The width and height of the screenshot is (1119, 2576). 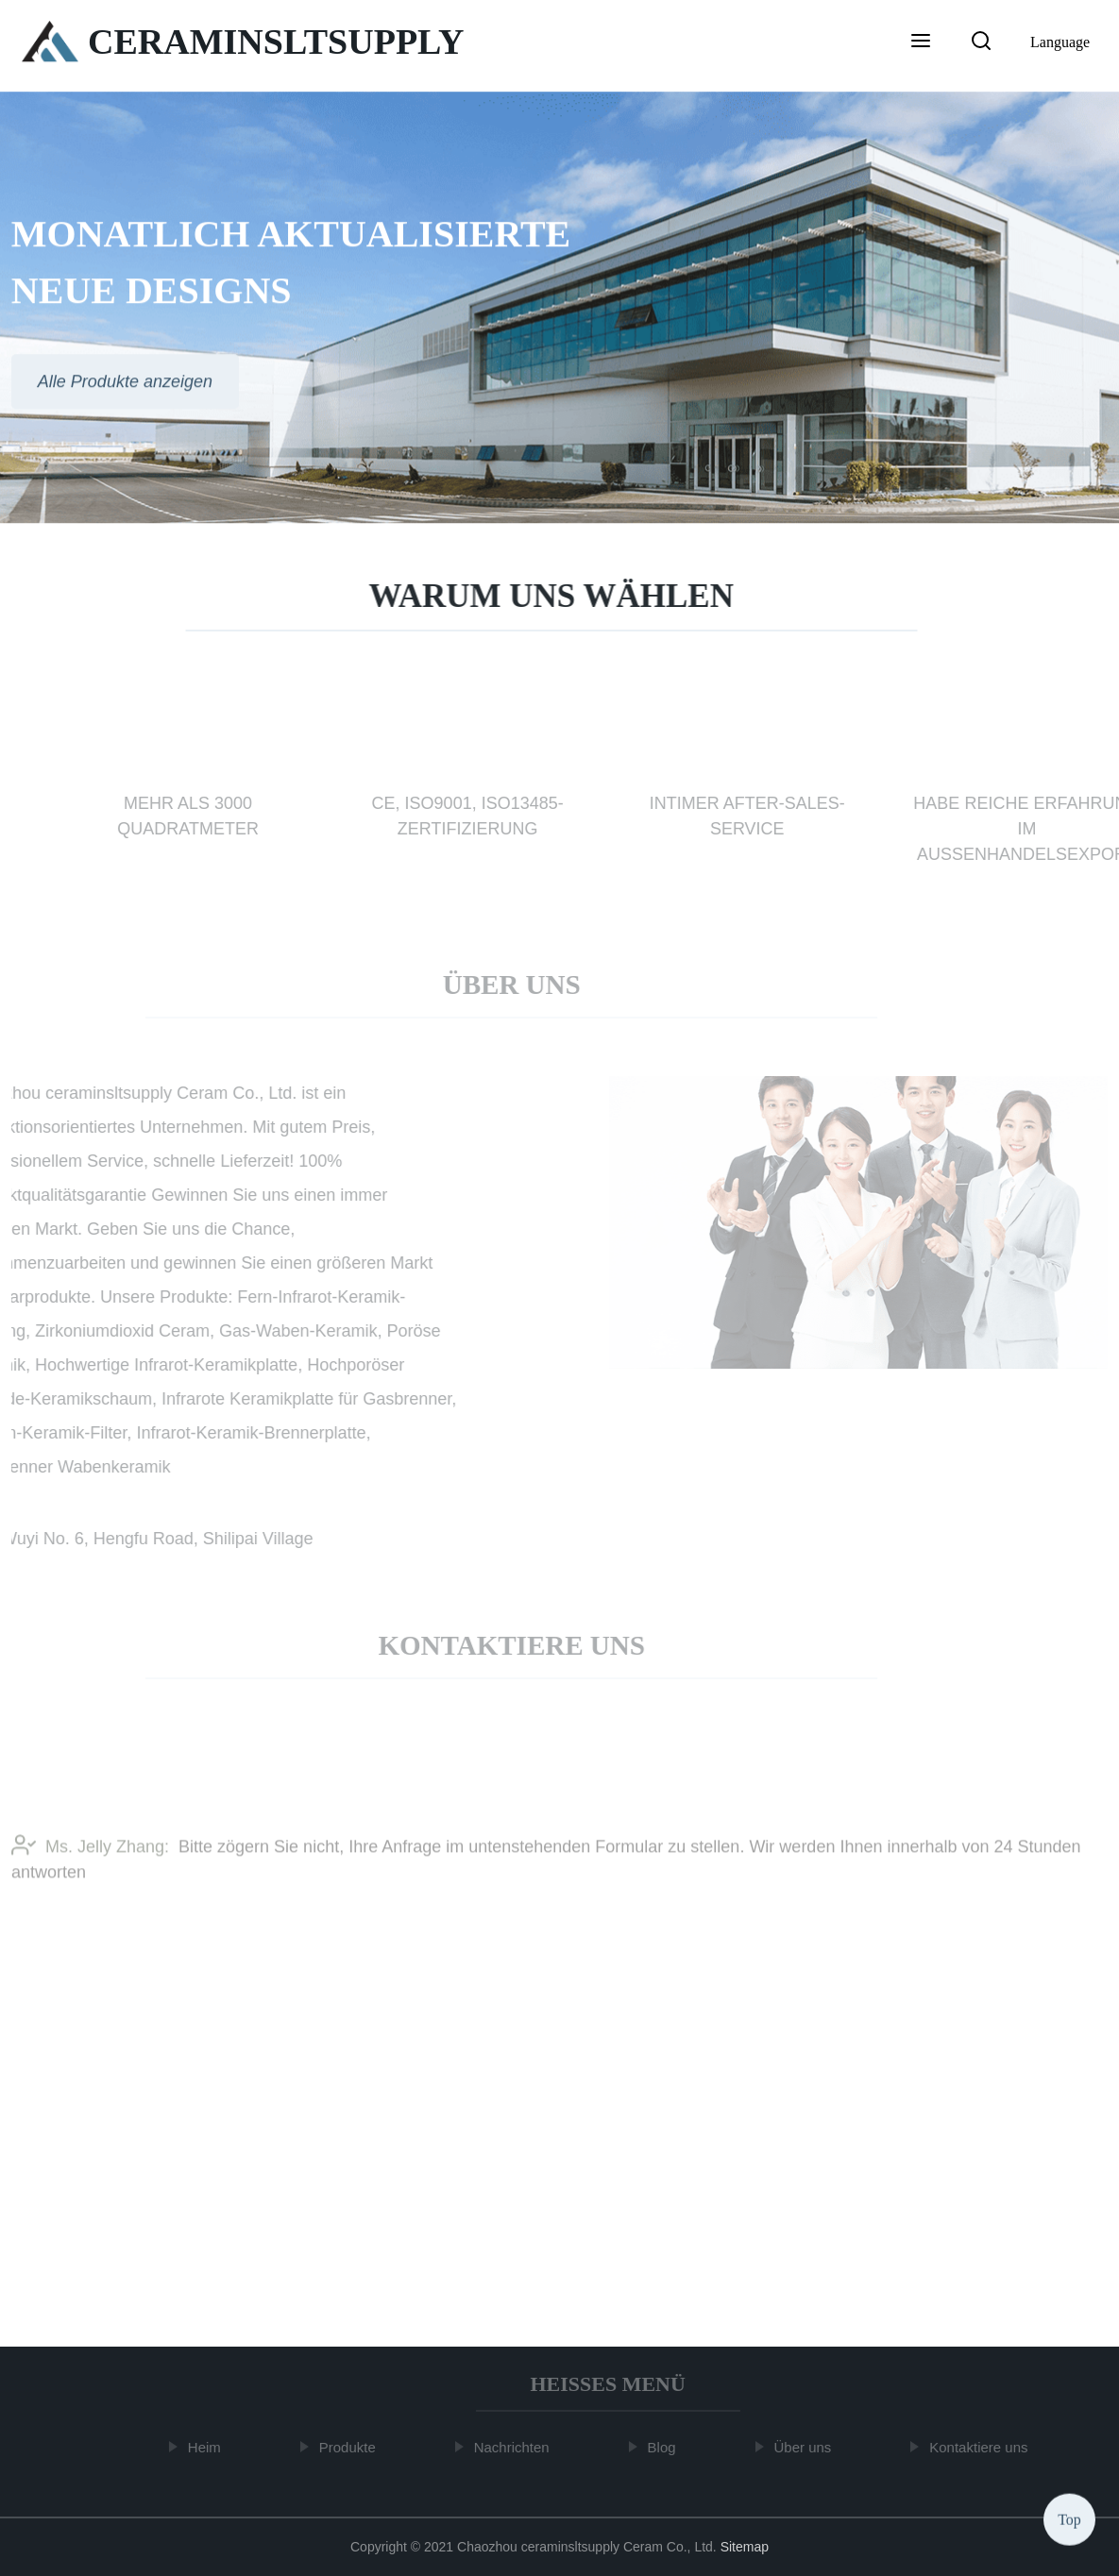 What do you see at coordinates (981, 2447) in the screenshot?
I see `Kontaktiere uns` at bounding box center [981, 2447].